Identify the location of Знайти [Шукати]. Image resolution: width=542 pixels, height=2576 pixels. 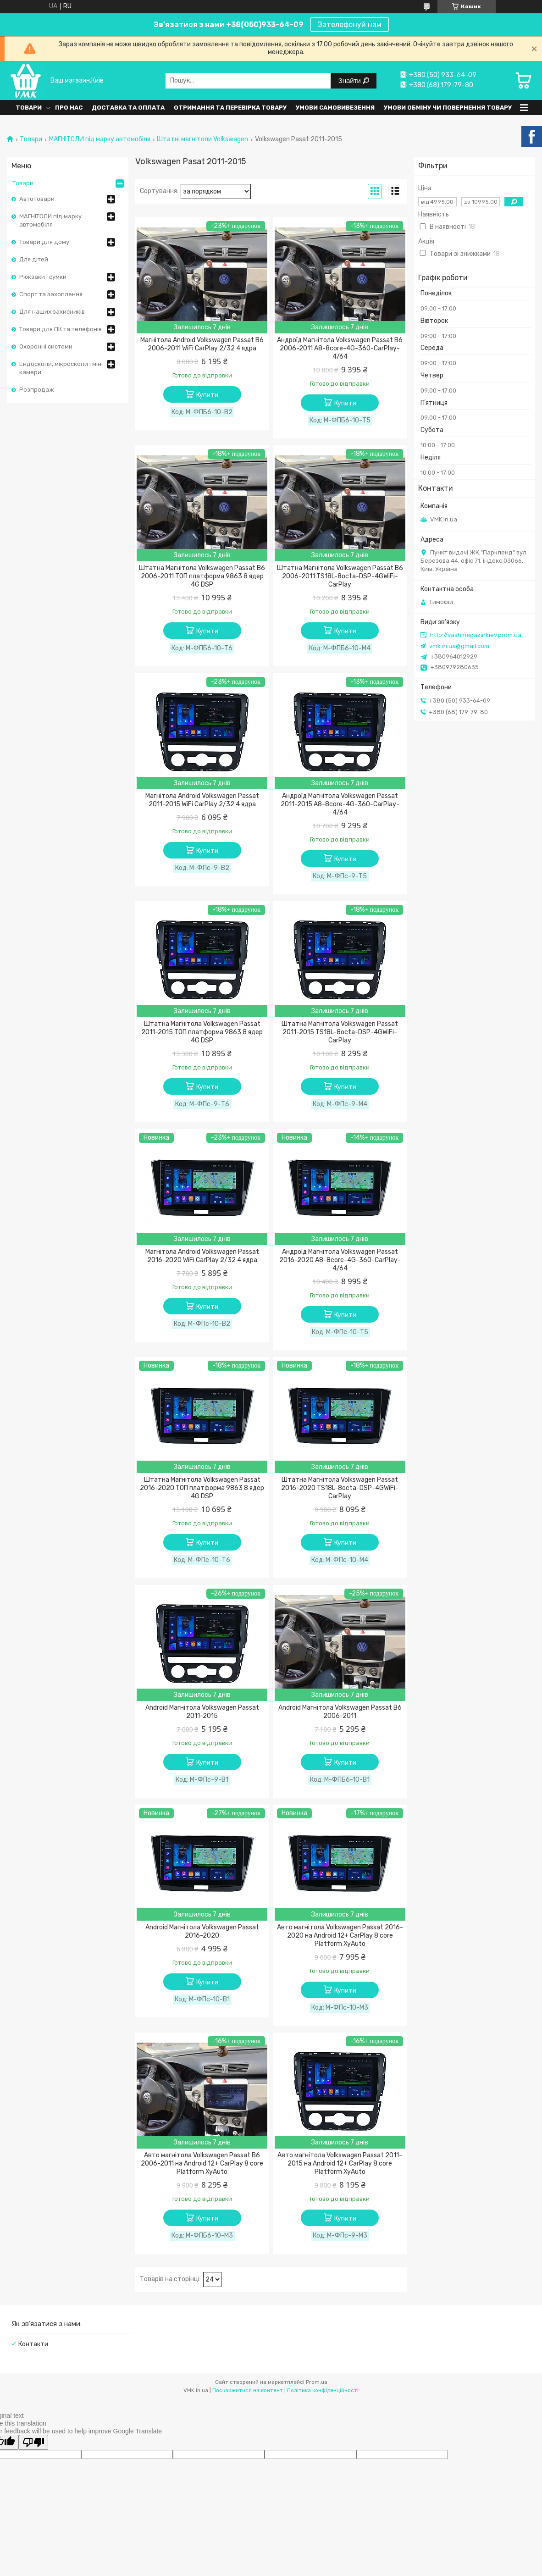
(350, 80).